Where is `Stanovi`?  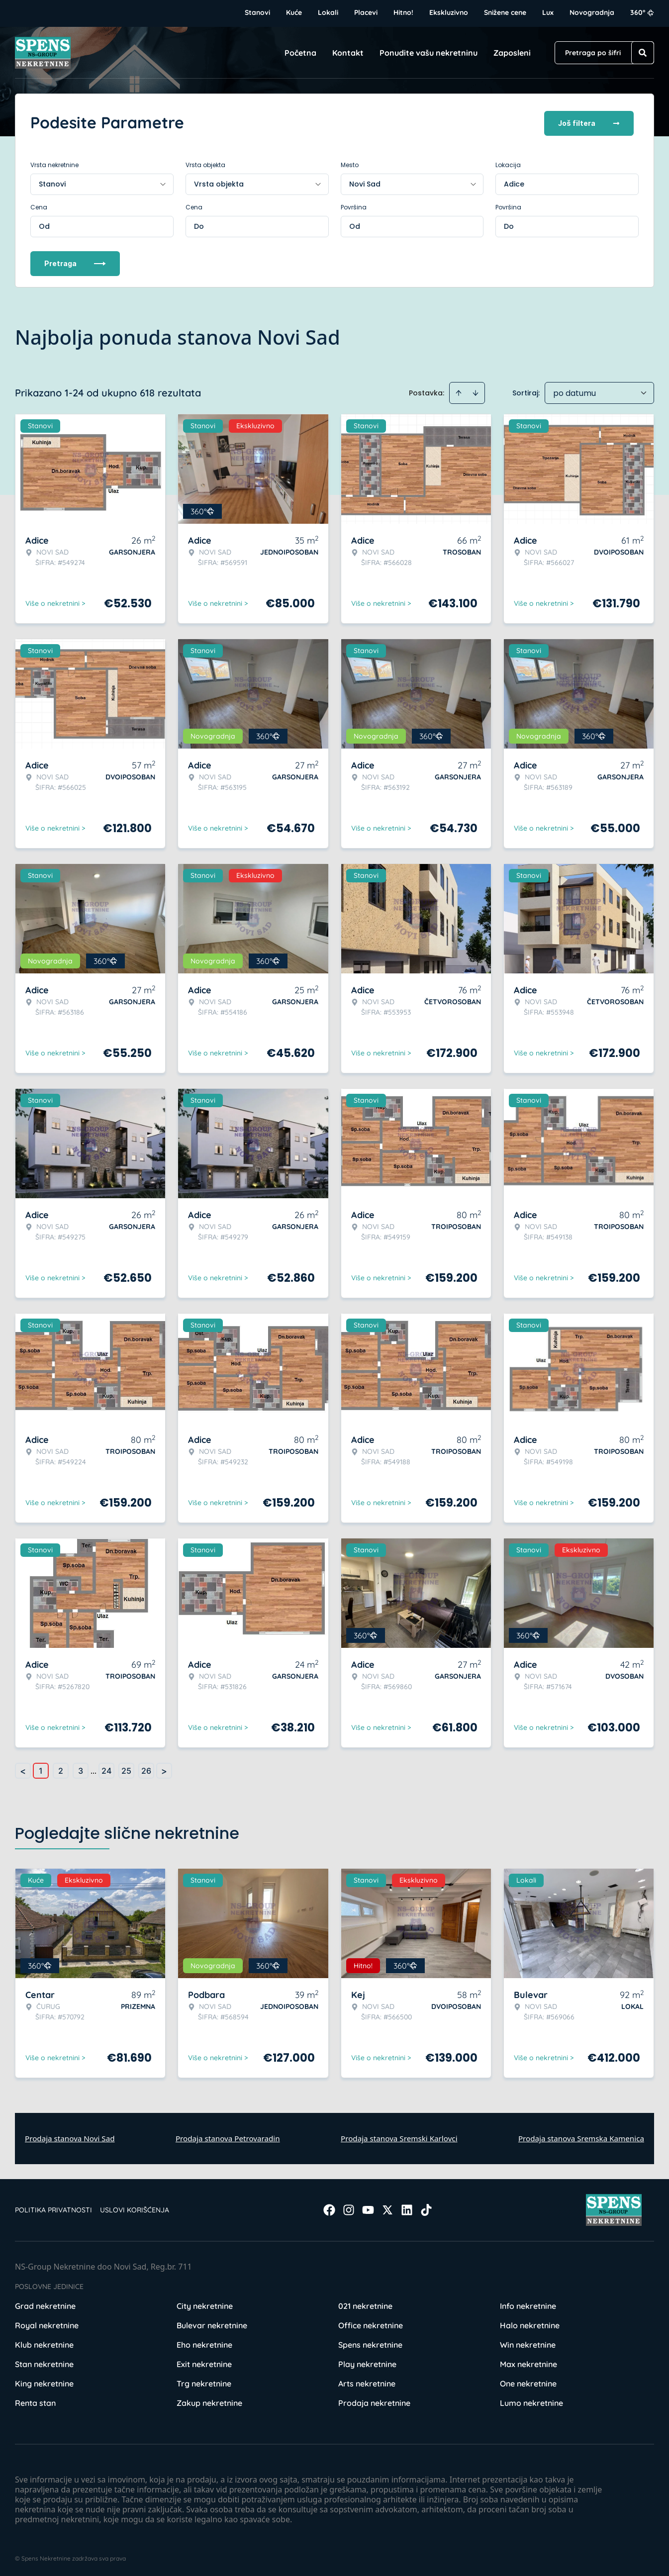
Stanovi is located at coordinates (257, 12).